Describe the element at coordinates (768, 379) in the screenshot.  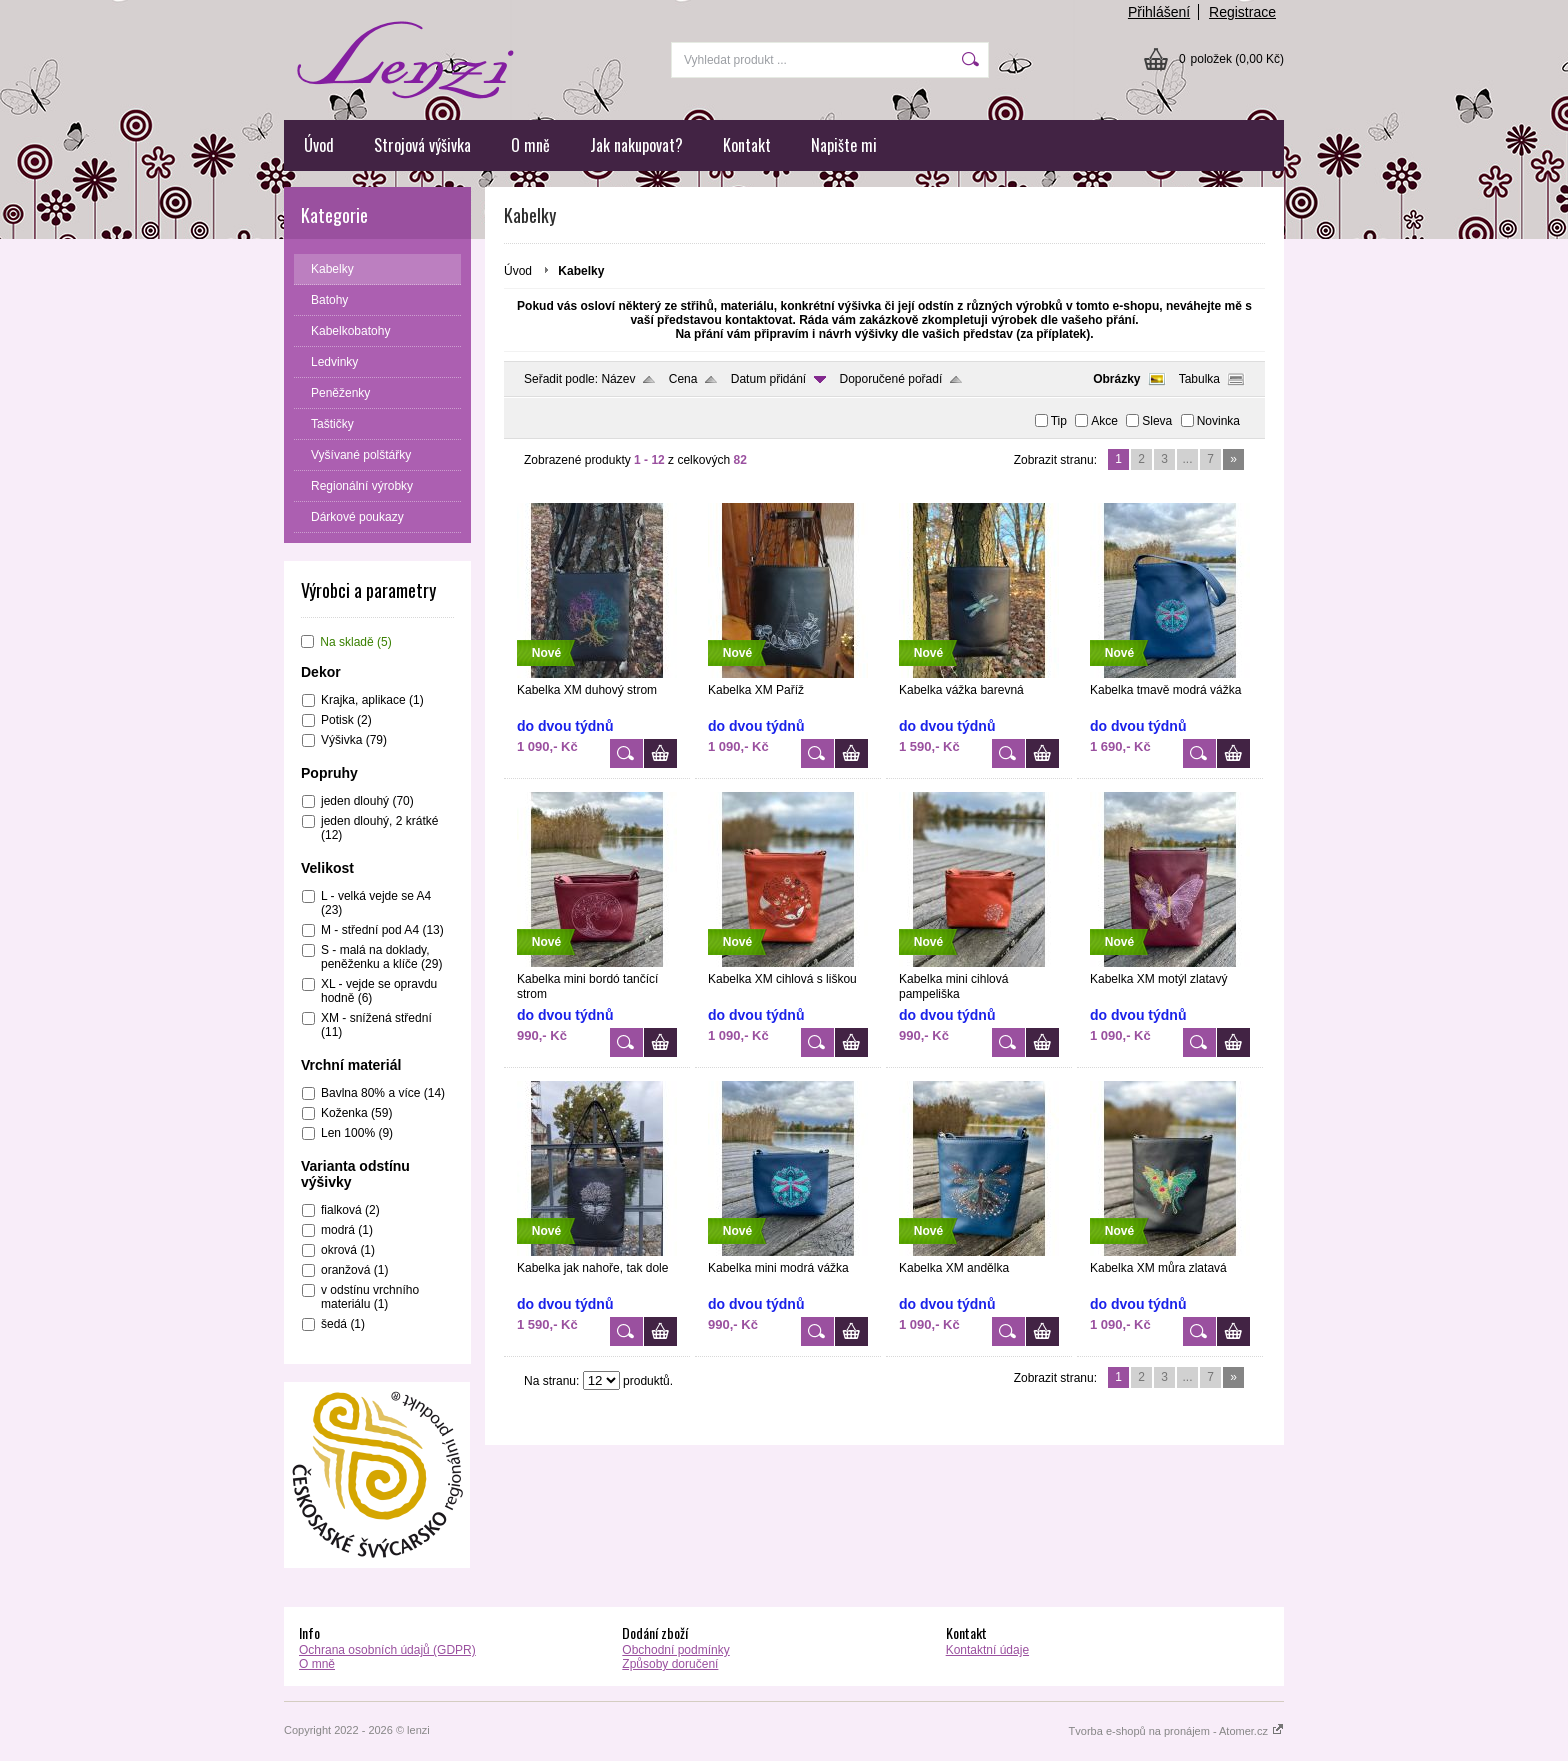
I see `Datum přidání` at that location.